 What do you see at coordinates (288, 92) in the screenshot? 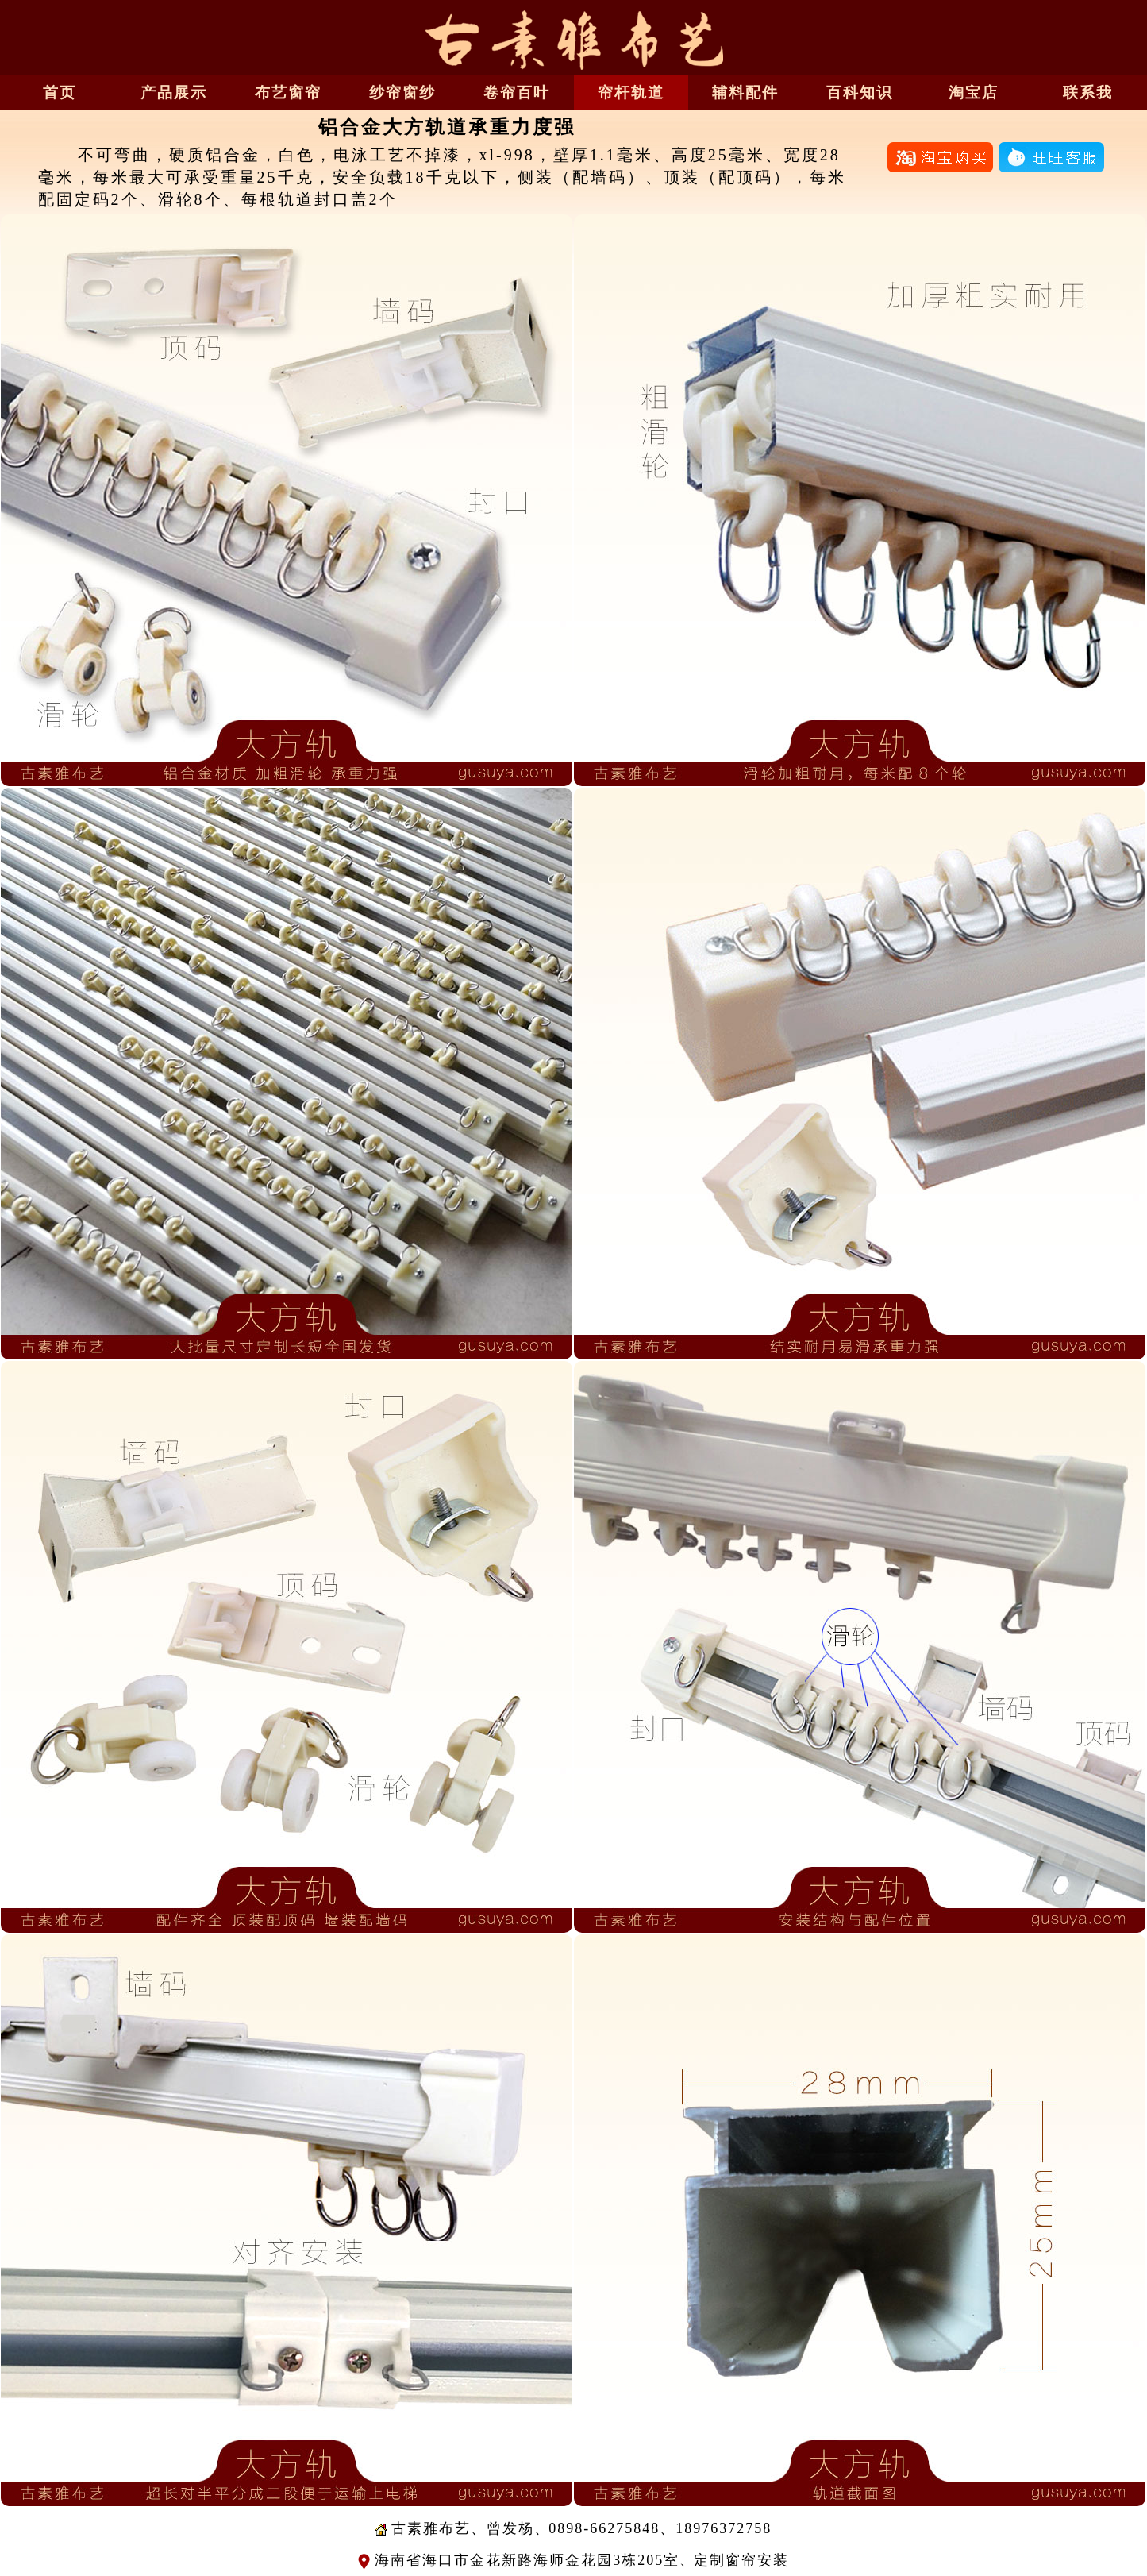
I see `布艺窗帘` at bounding box center [288, 92].